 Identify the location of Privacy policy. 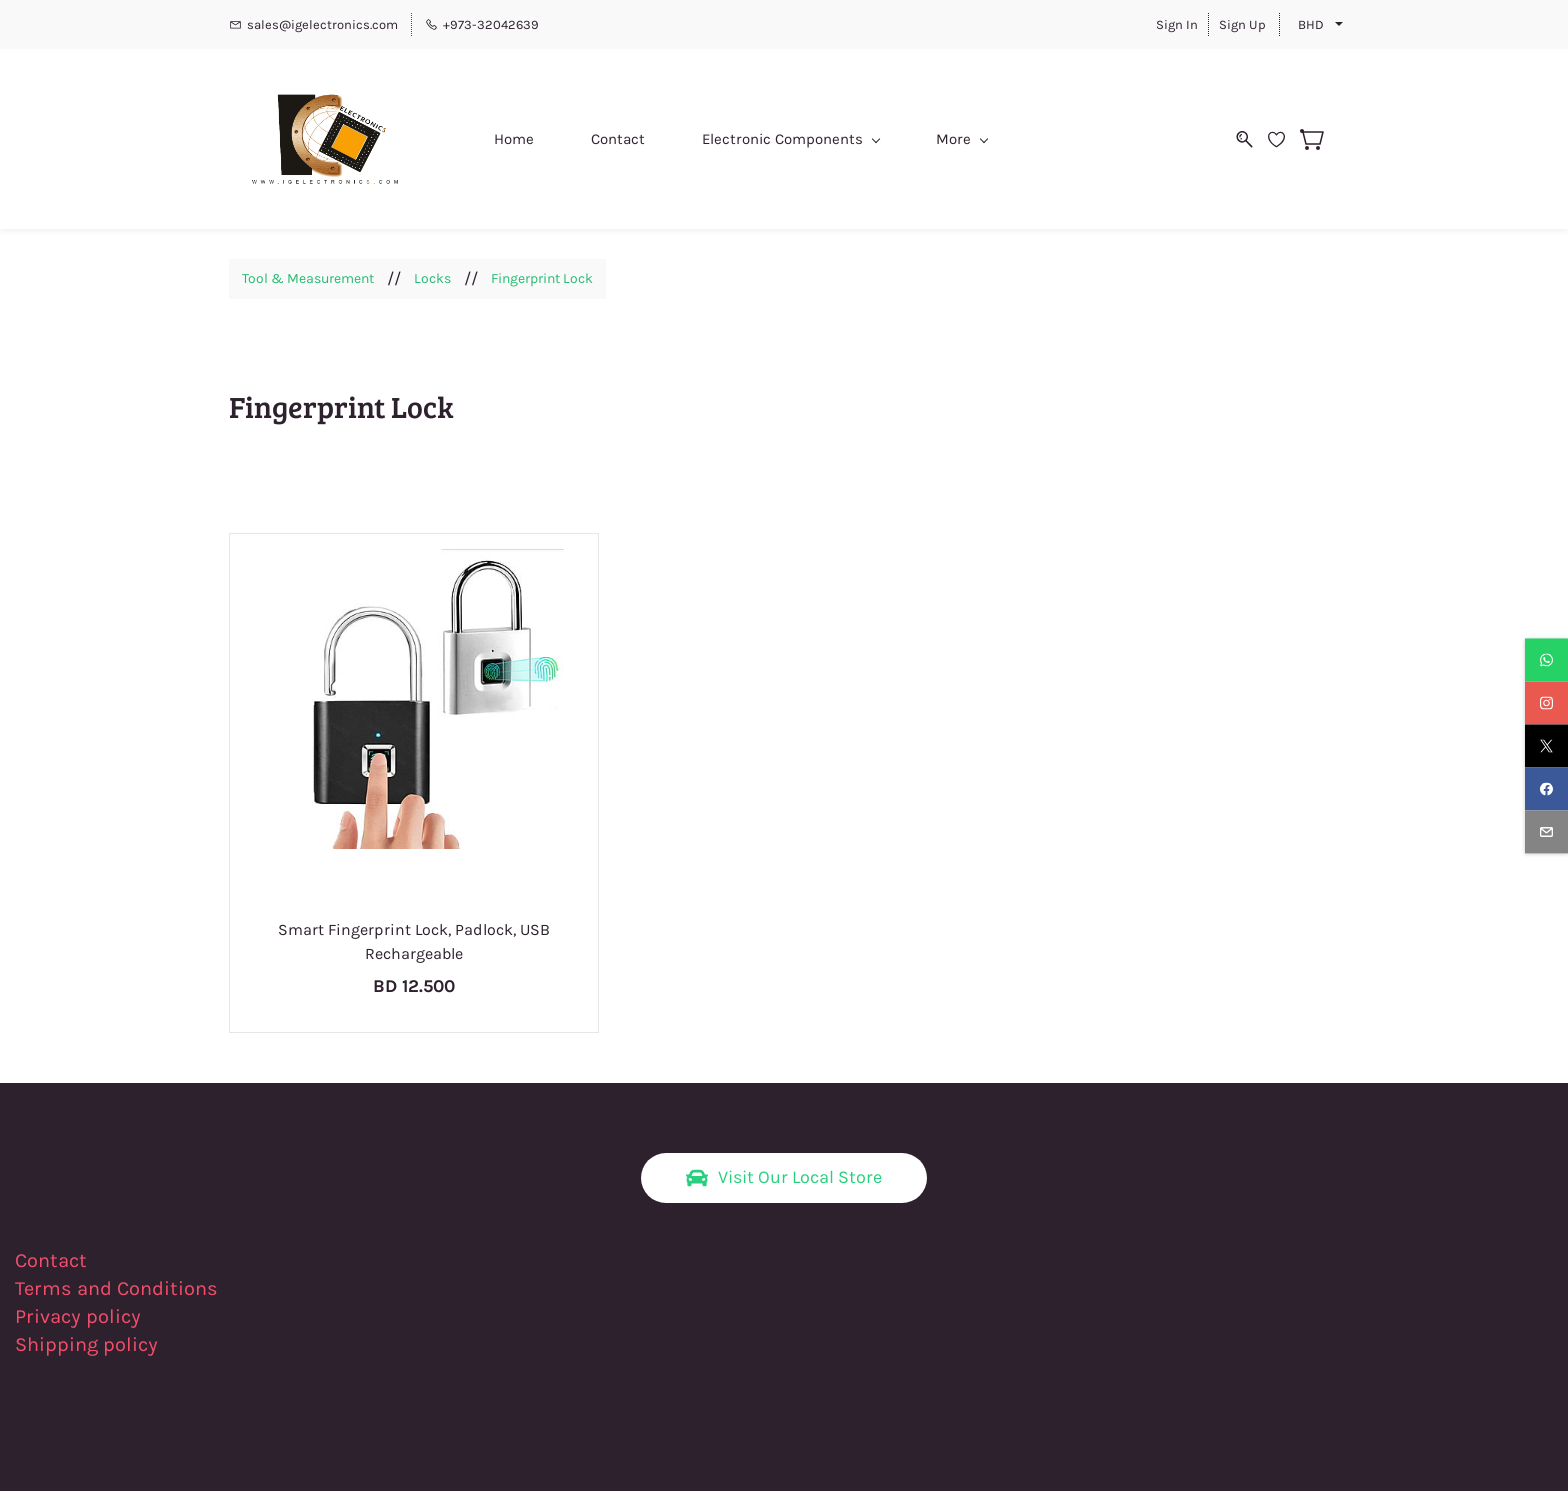
(80, 1316).